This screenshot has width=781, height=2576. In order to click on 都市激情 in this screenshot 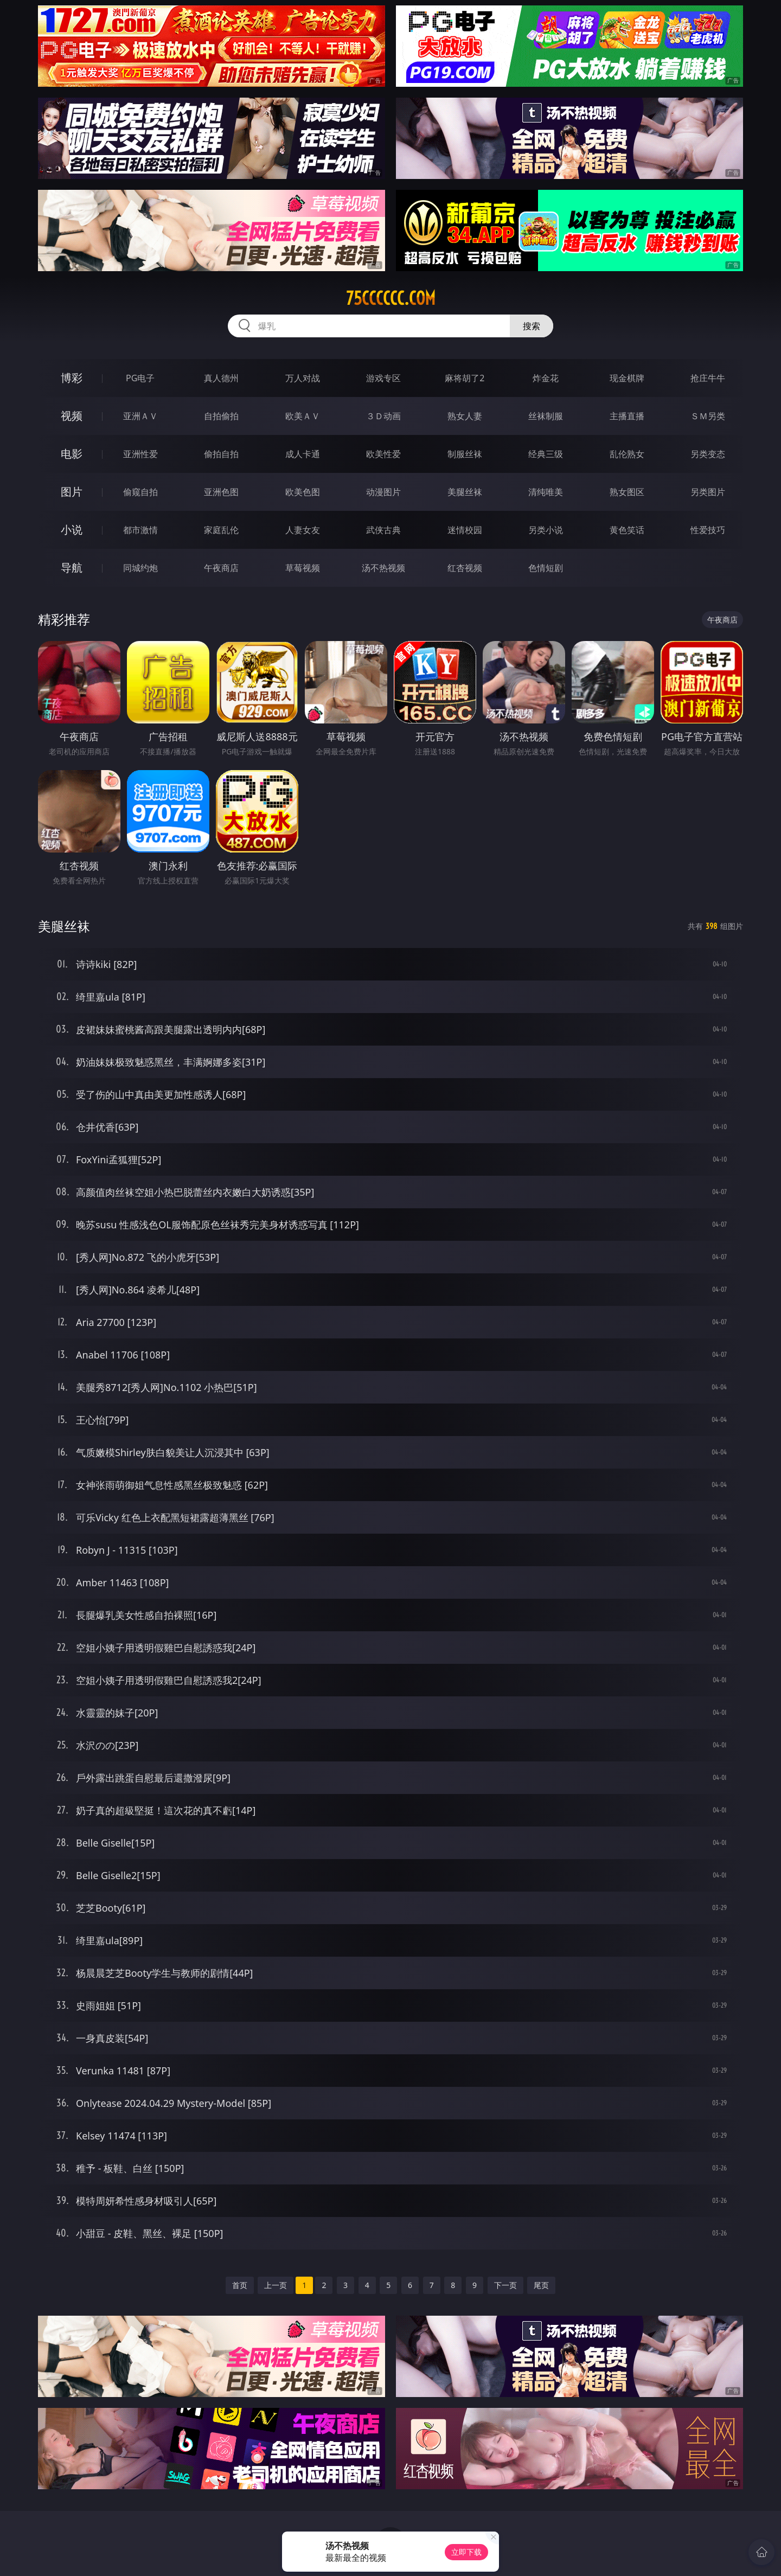, I will do `click(140, 530)`.